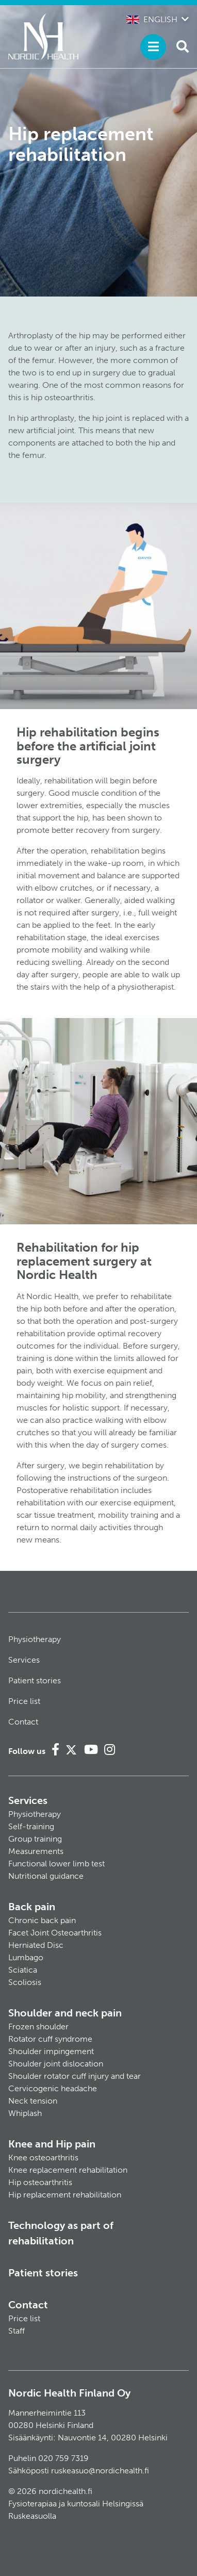 Image resolution: width=197 pixels, height=2576 pixels. What do you see at coordinates (65, 2013) in the screenshot?
I see `Shoulder and neck pain` at bounding box center [65, 2013].